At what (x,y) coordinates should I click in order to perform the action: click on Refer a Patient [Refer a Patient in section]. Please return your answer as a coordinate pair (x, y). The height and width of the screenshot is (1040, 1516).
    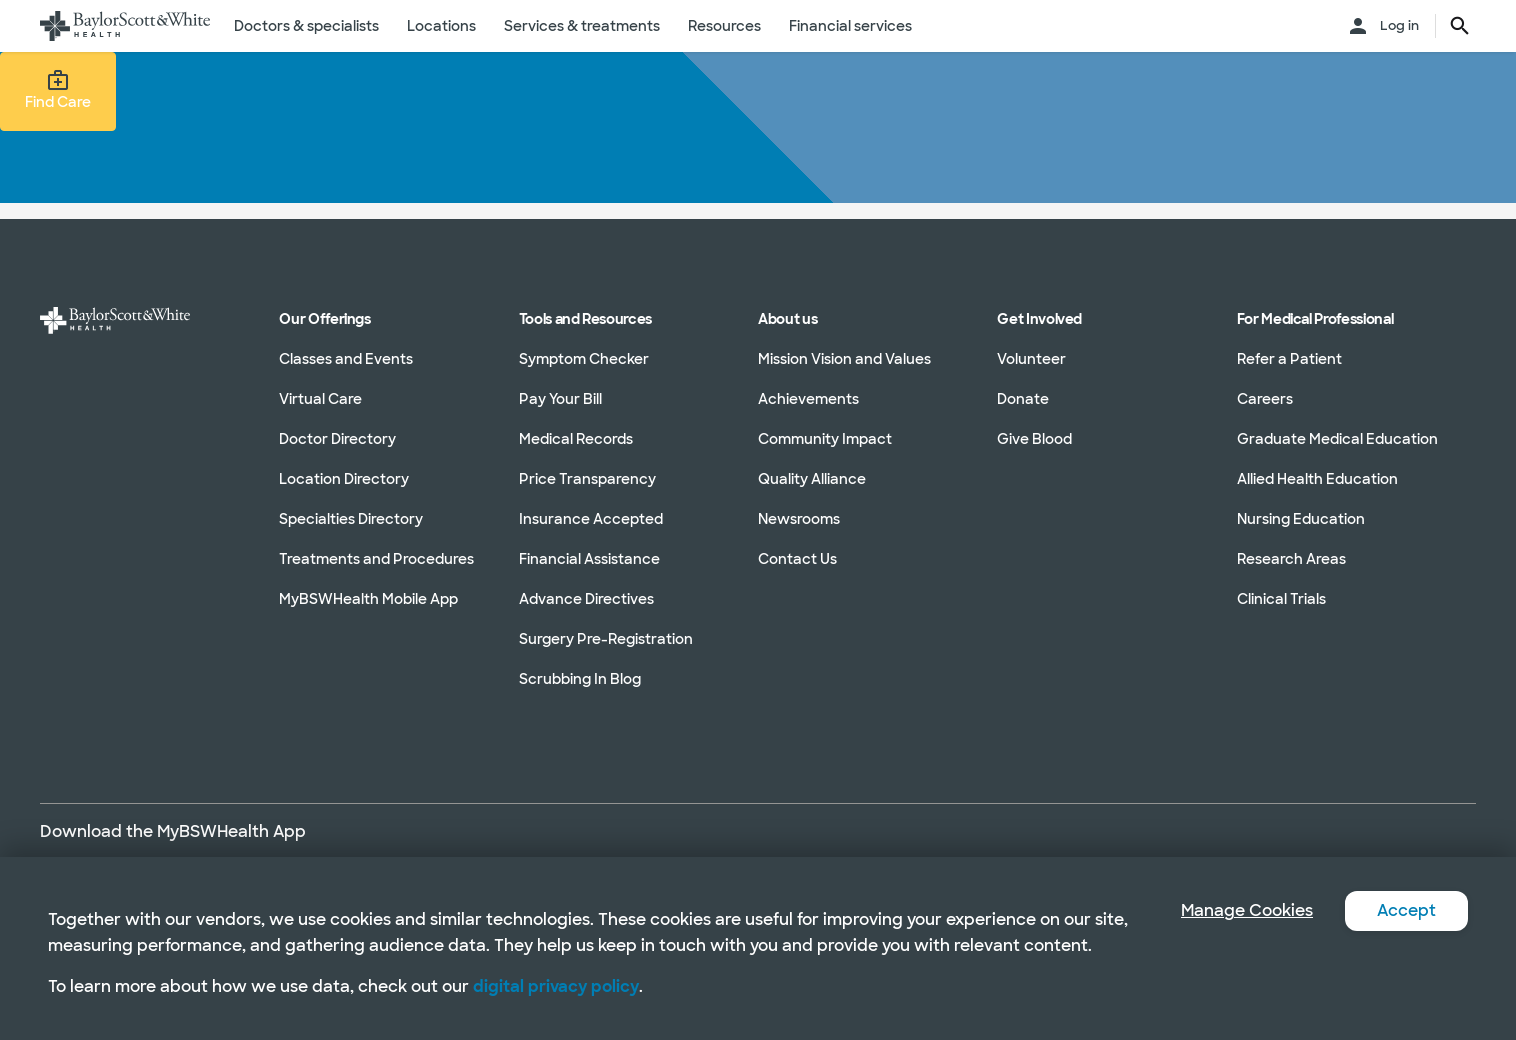
    Looking at the image, I should click on (1289, 359).